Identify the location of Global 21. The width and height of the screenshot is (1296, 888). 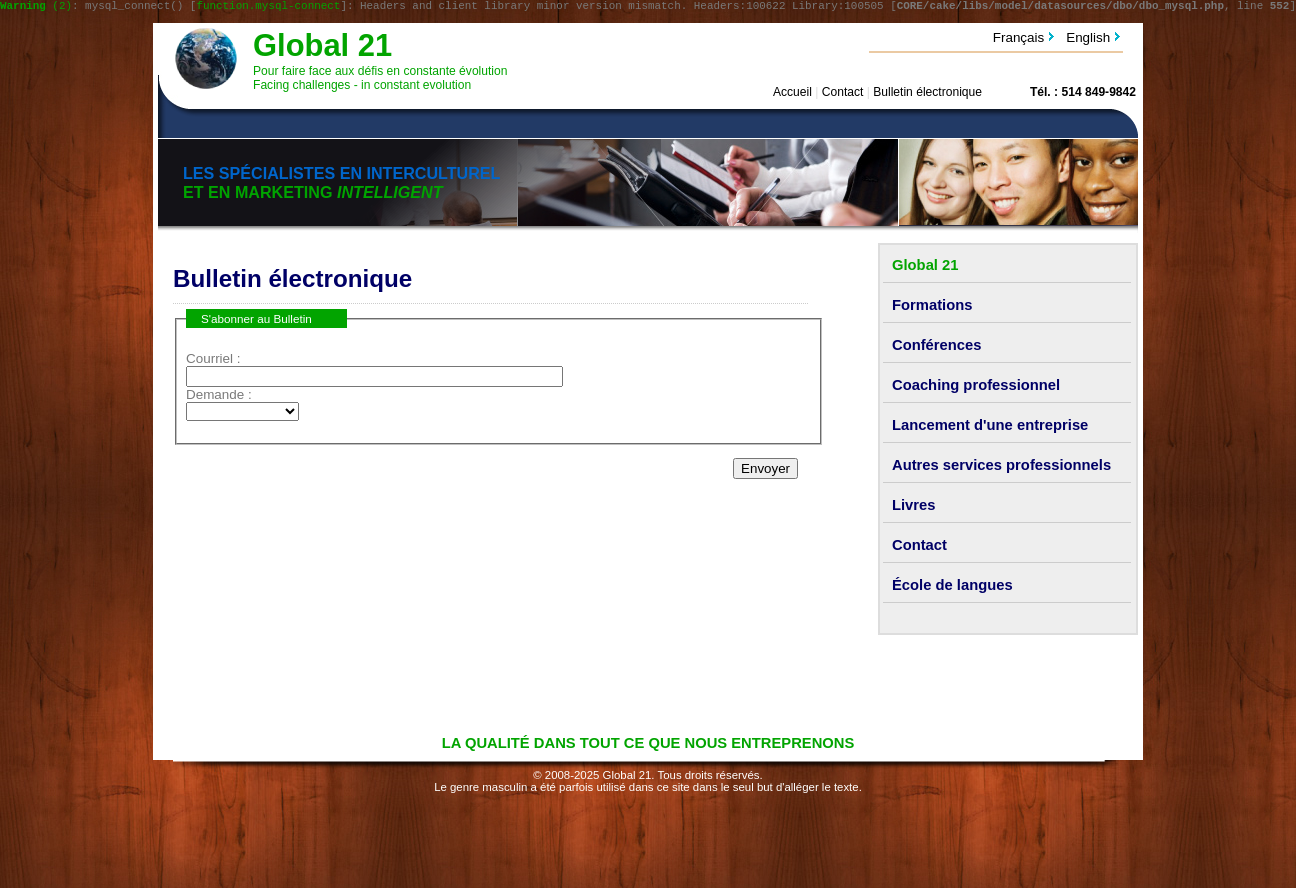
(322, 48).